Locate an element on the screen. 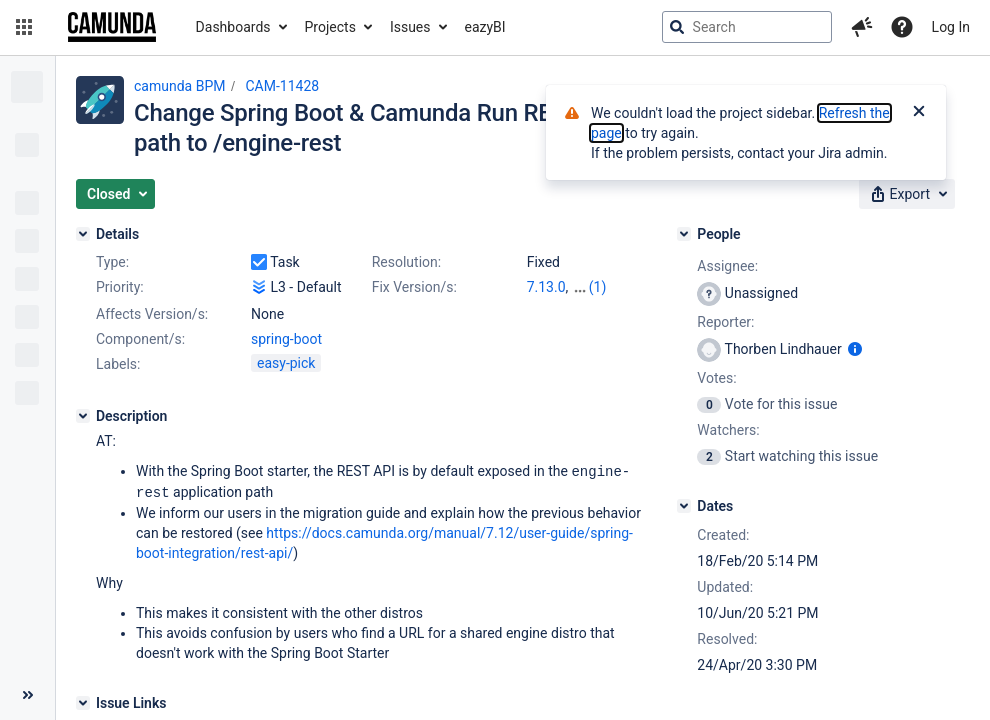  eazyBI [button] is located at coordinates (485, 27).